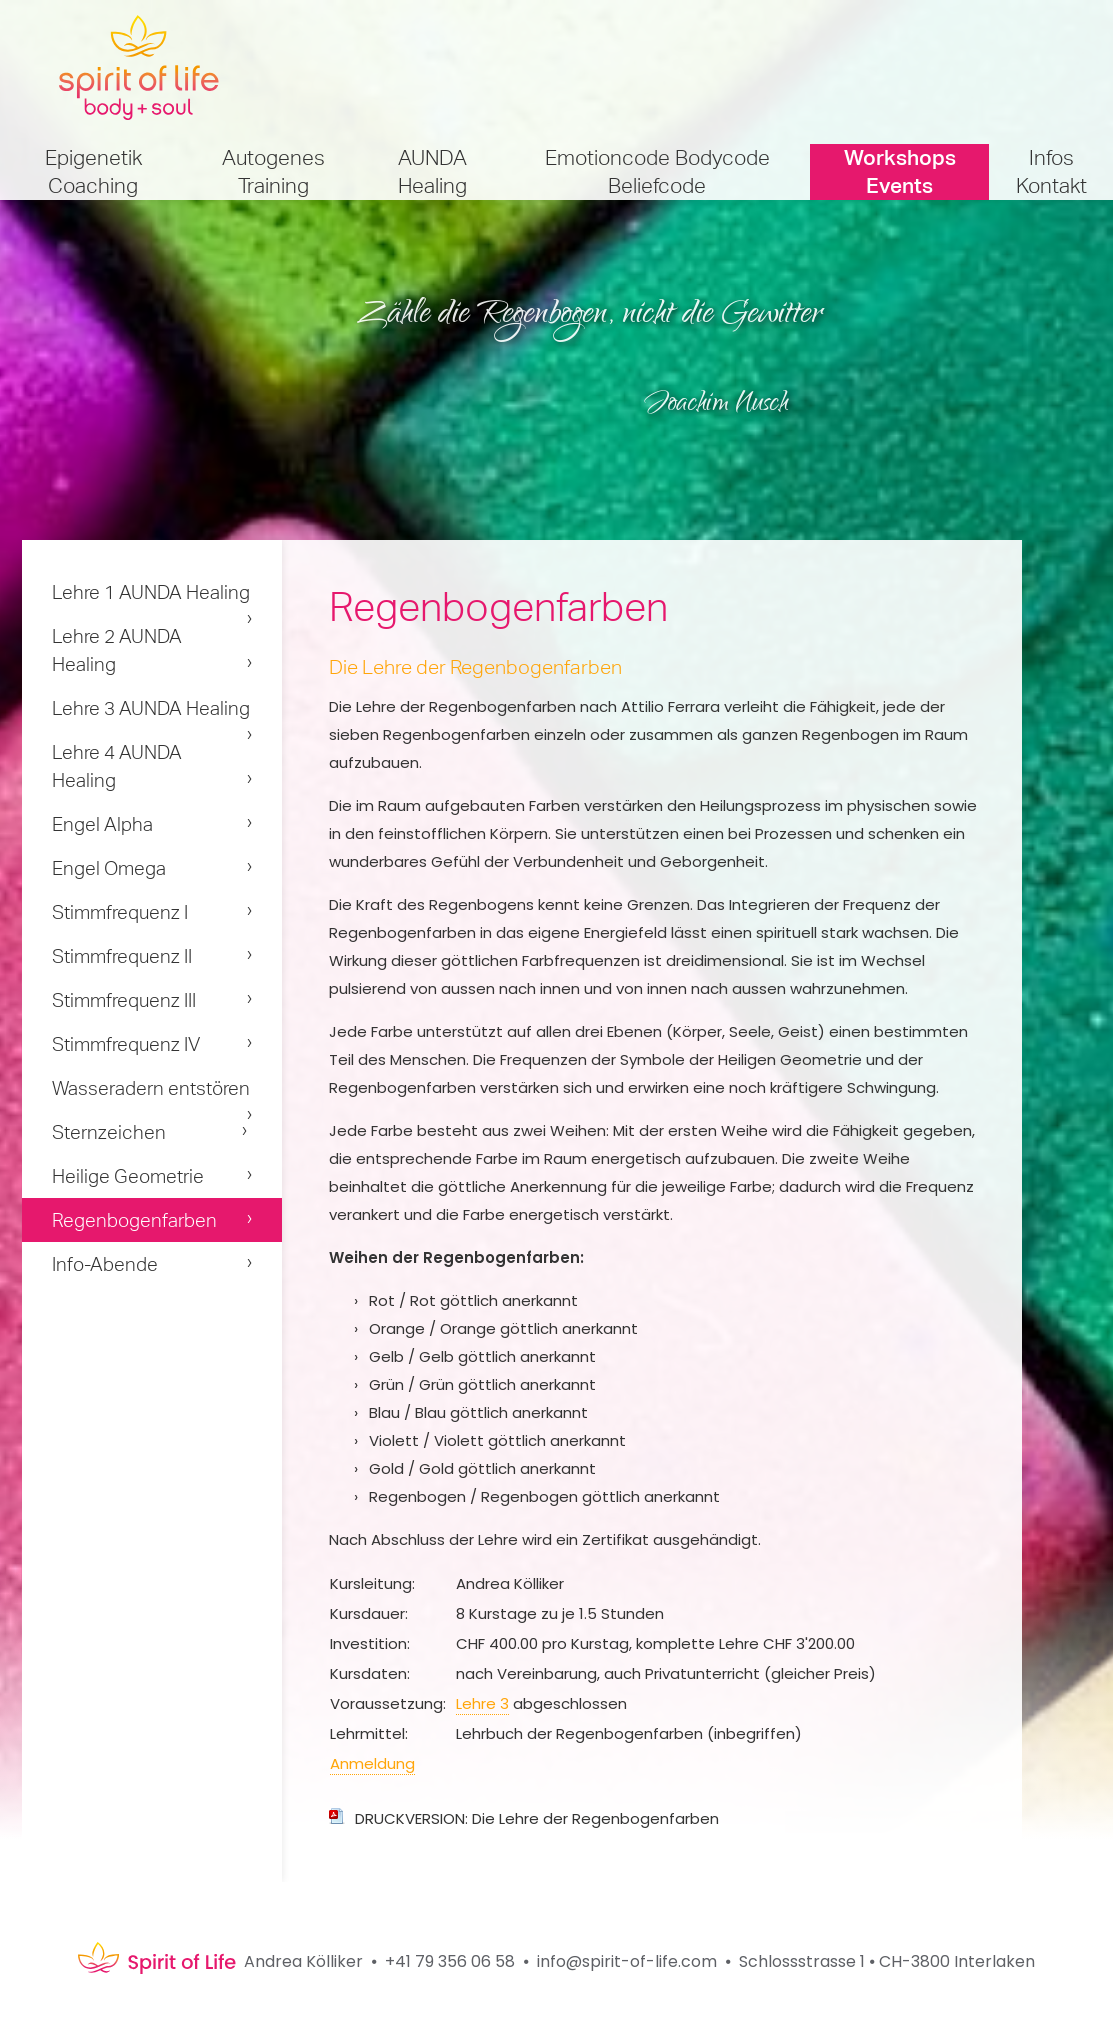  Describe the element at coordinates (900, 171) in the screenshot. I see `Workshops Events` at that location.